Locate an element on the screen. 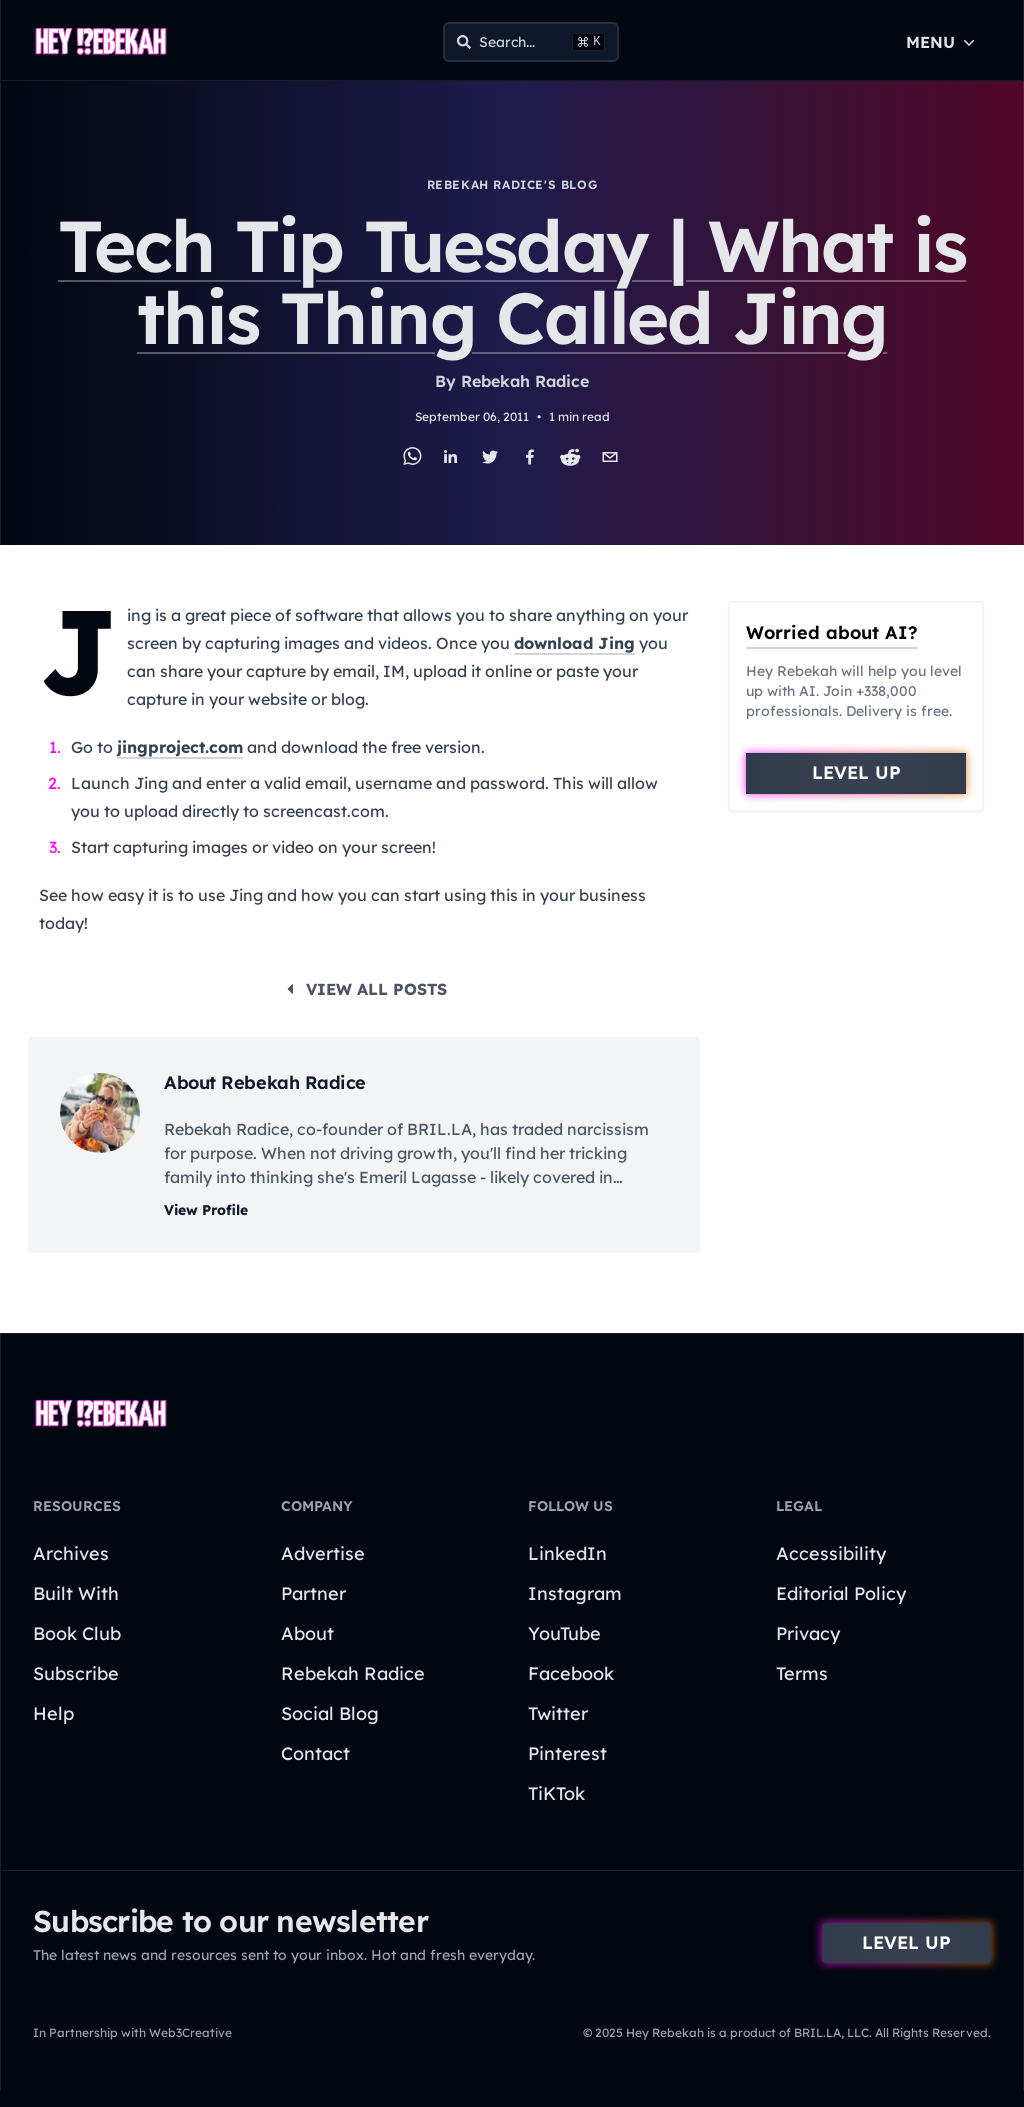 The image size is (1024, 2107). Web3Creative [Web3Creative - this link opens in a new tab] is located at coordinates (190, 2032).